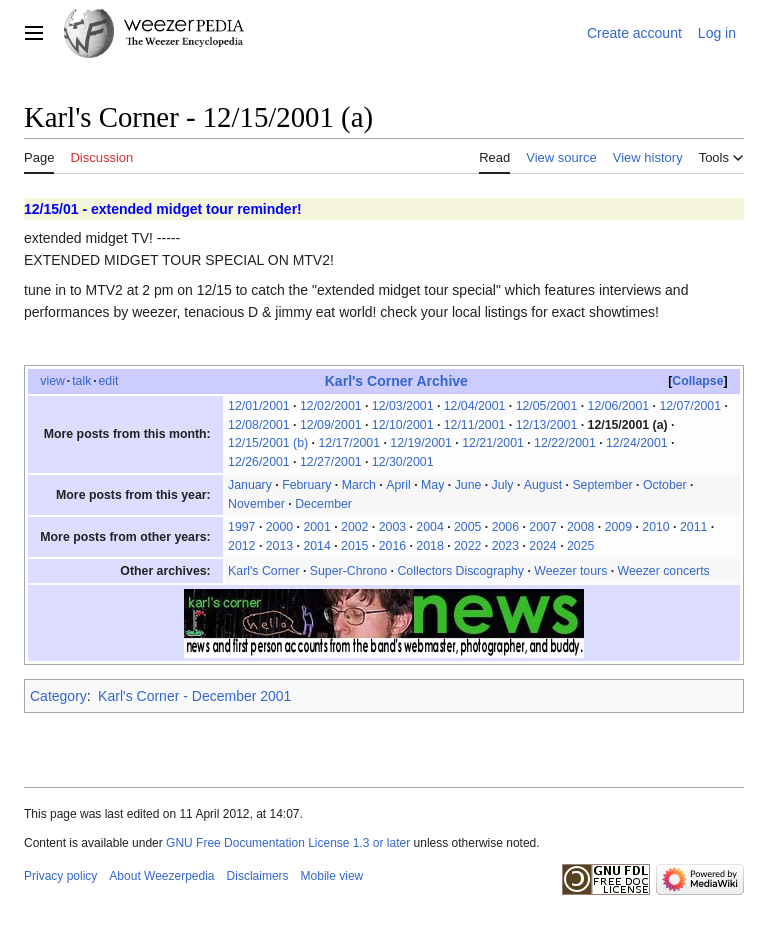  I want to click on 12/22/2001, so click(565, 443).